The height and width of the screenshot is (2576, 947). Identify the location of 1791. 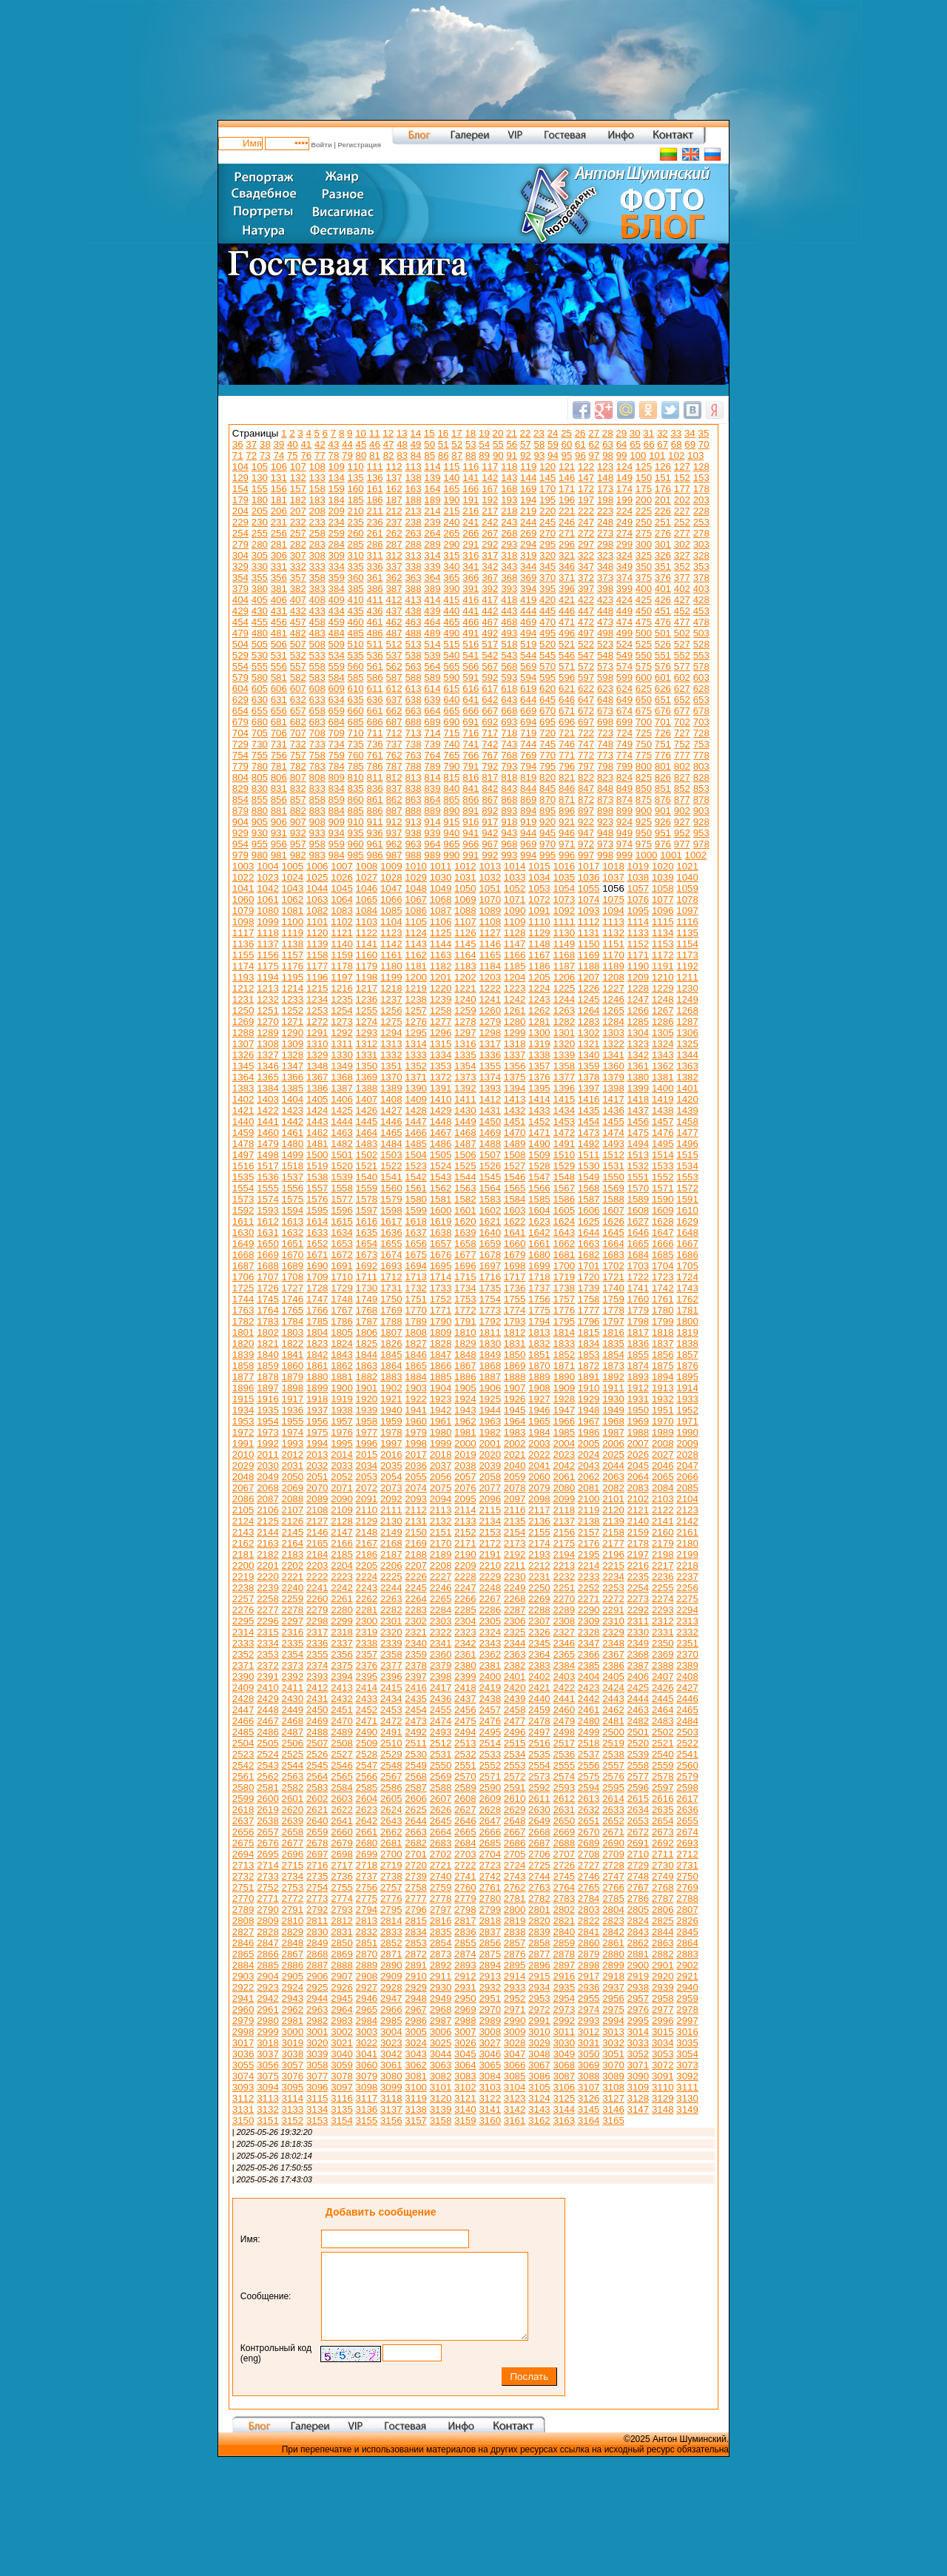
(465, 1321).